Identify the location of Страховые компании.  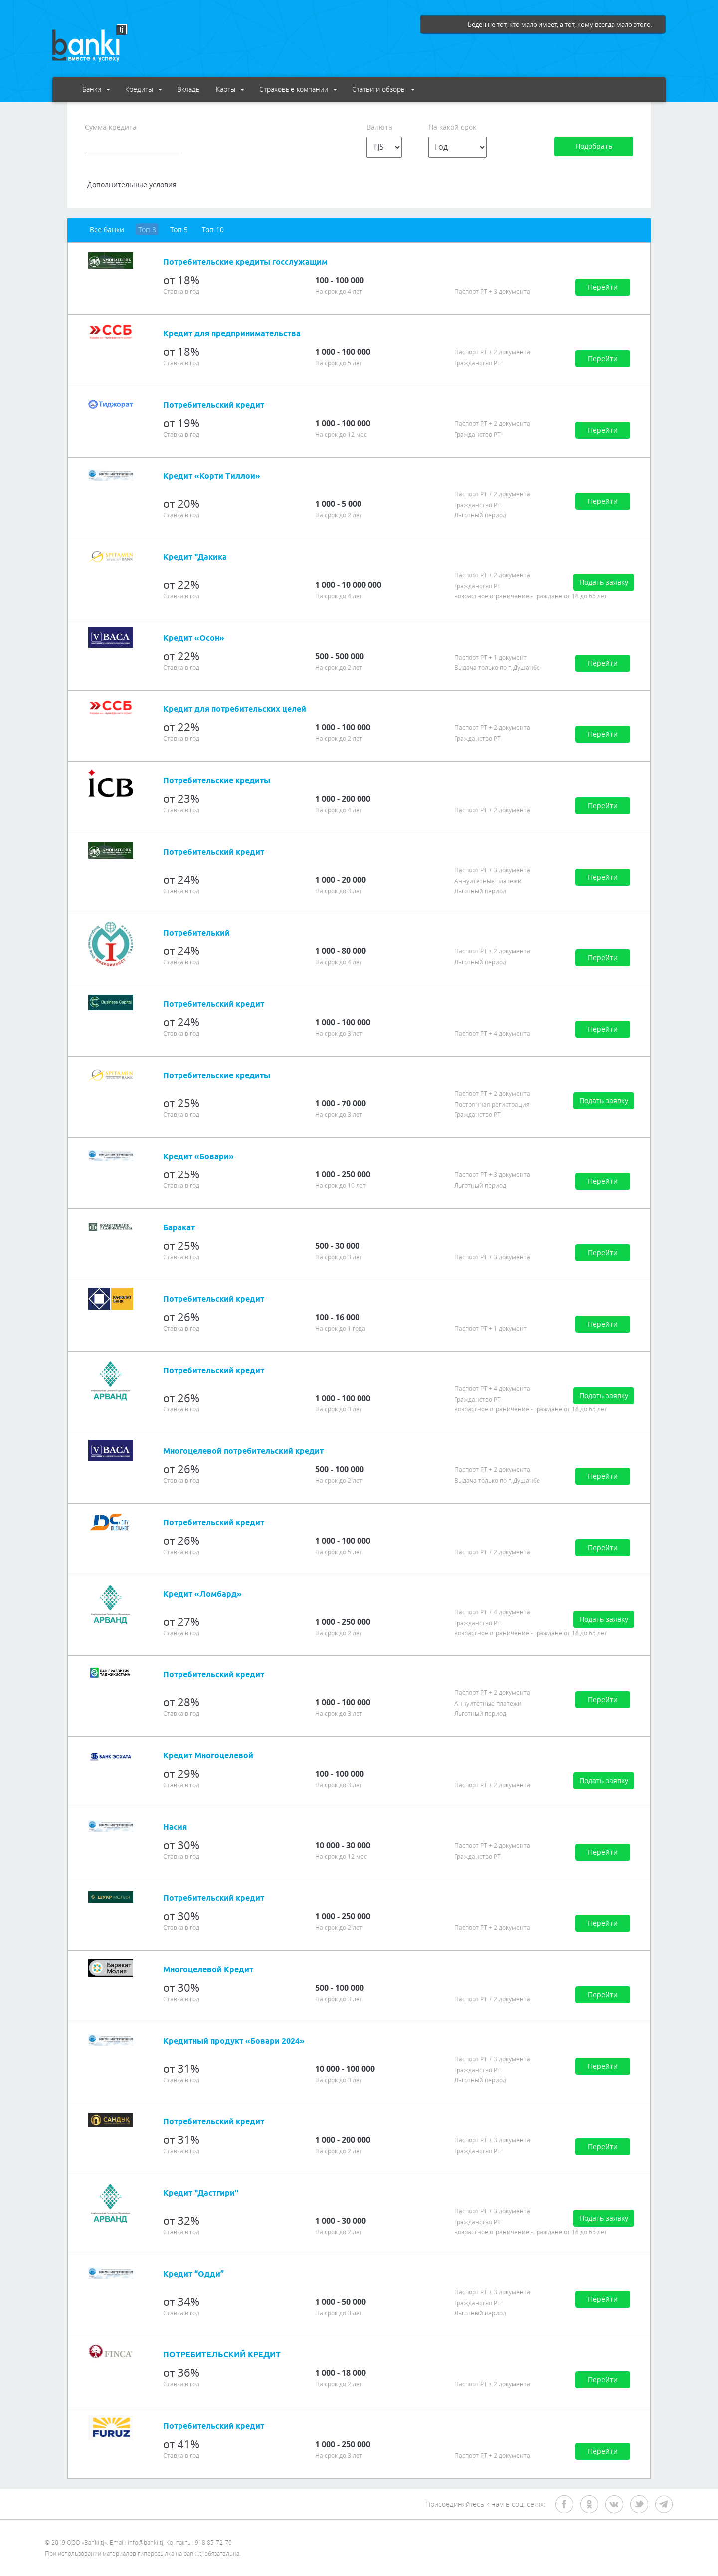
(298, 89).